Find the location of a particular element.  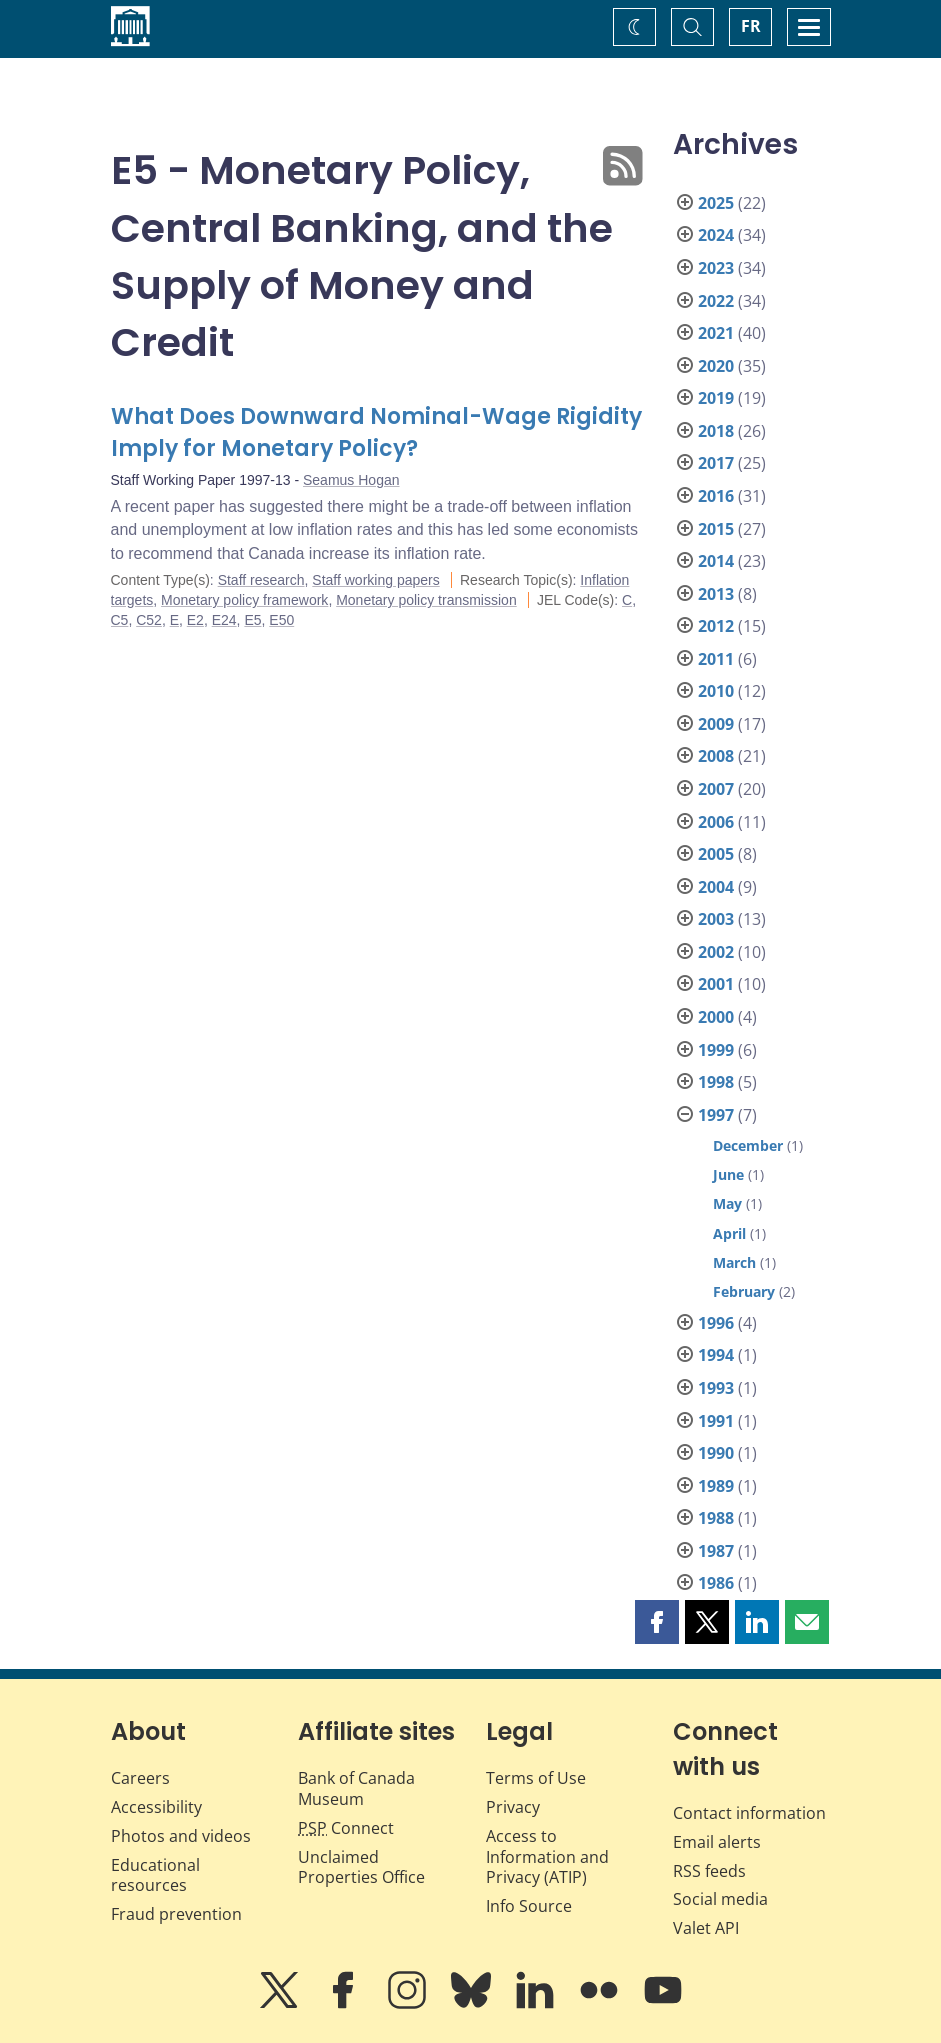

FR [basculez vers le français] is located at coordinates (751, 26).